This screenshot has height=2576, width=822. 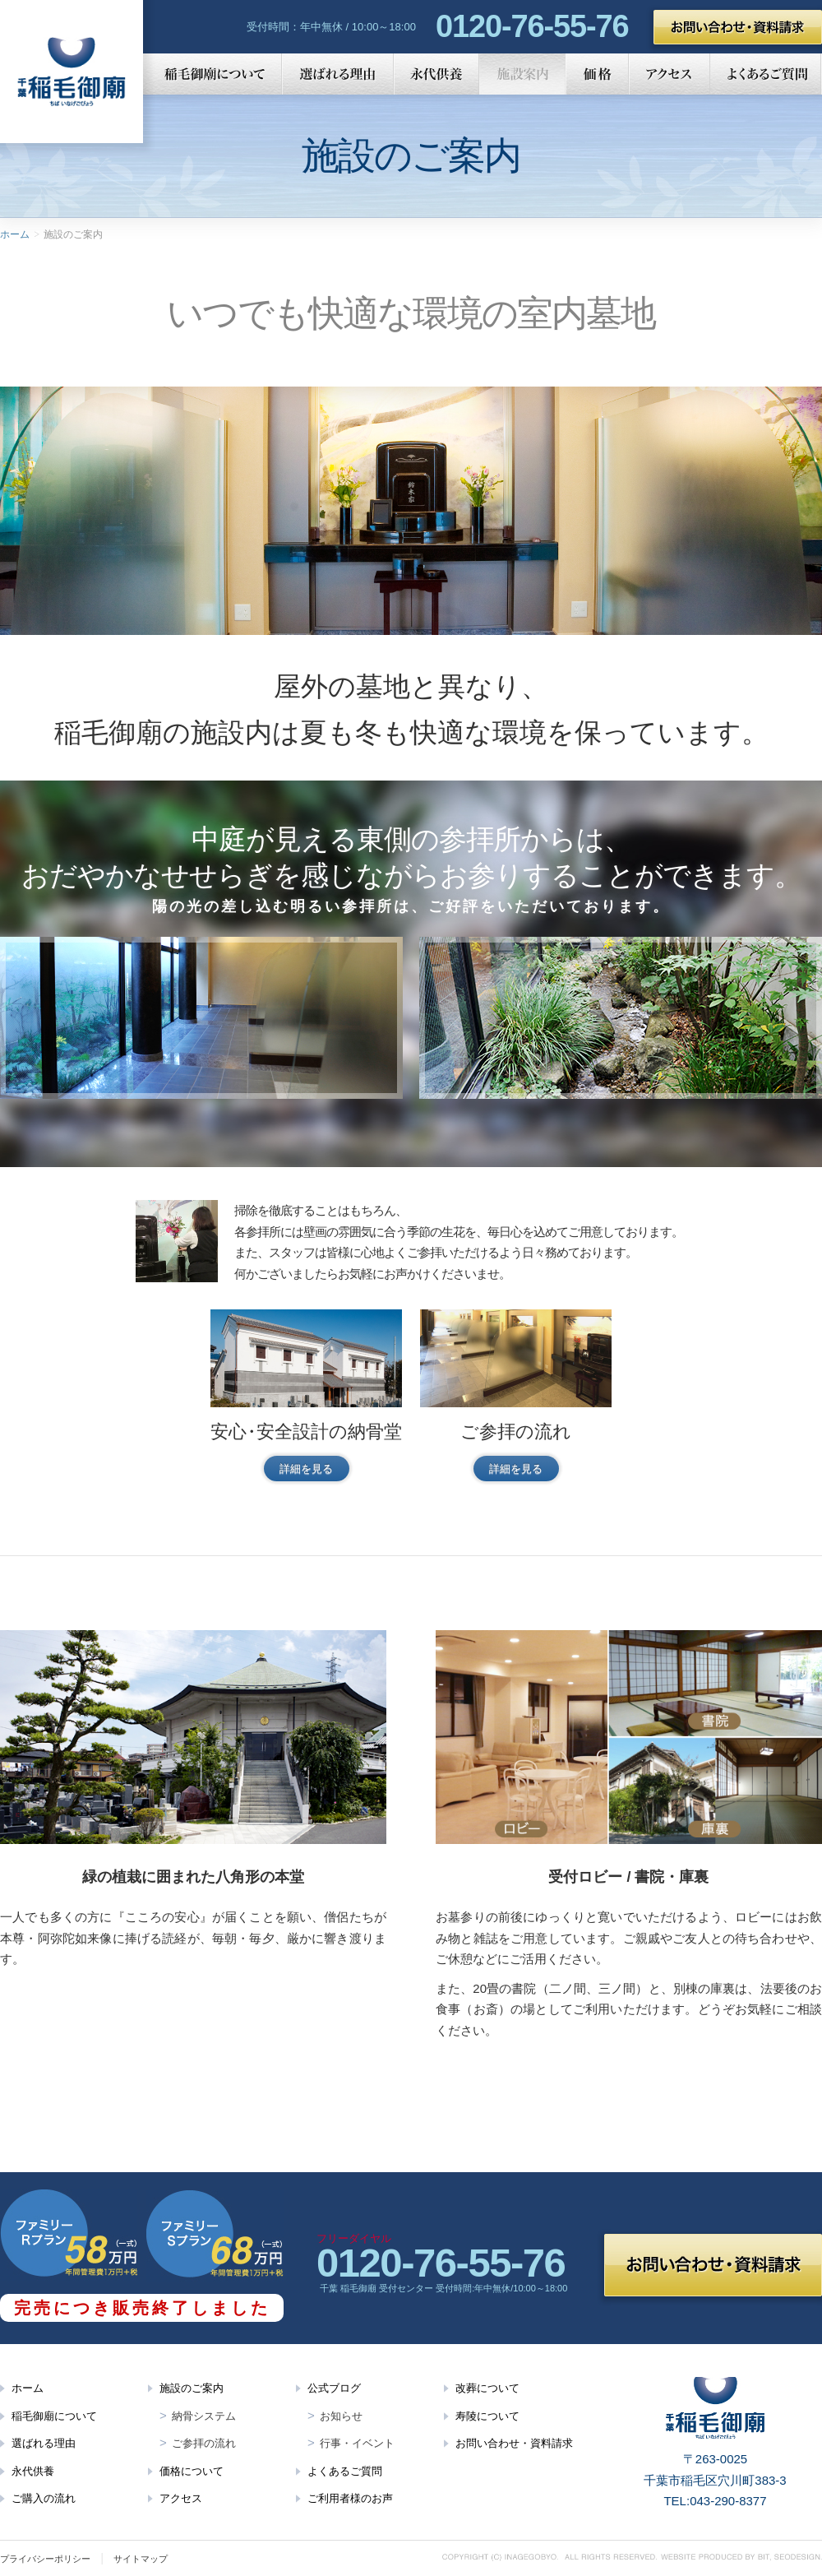 What do you see at coordinates (522, 74) in the screenshot?
I see `施設案内` at bounding box center [522, 74].